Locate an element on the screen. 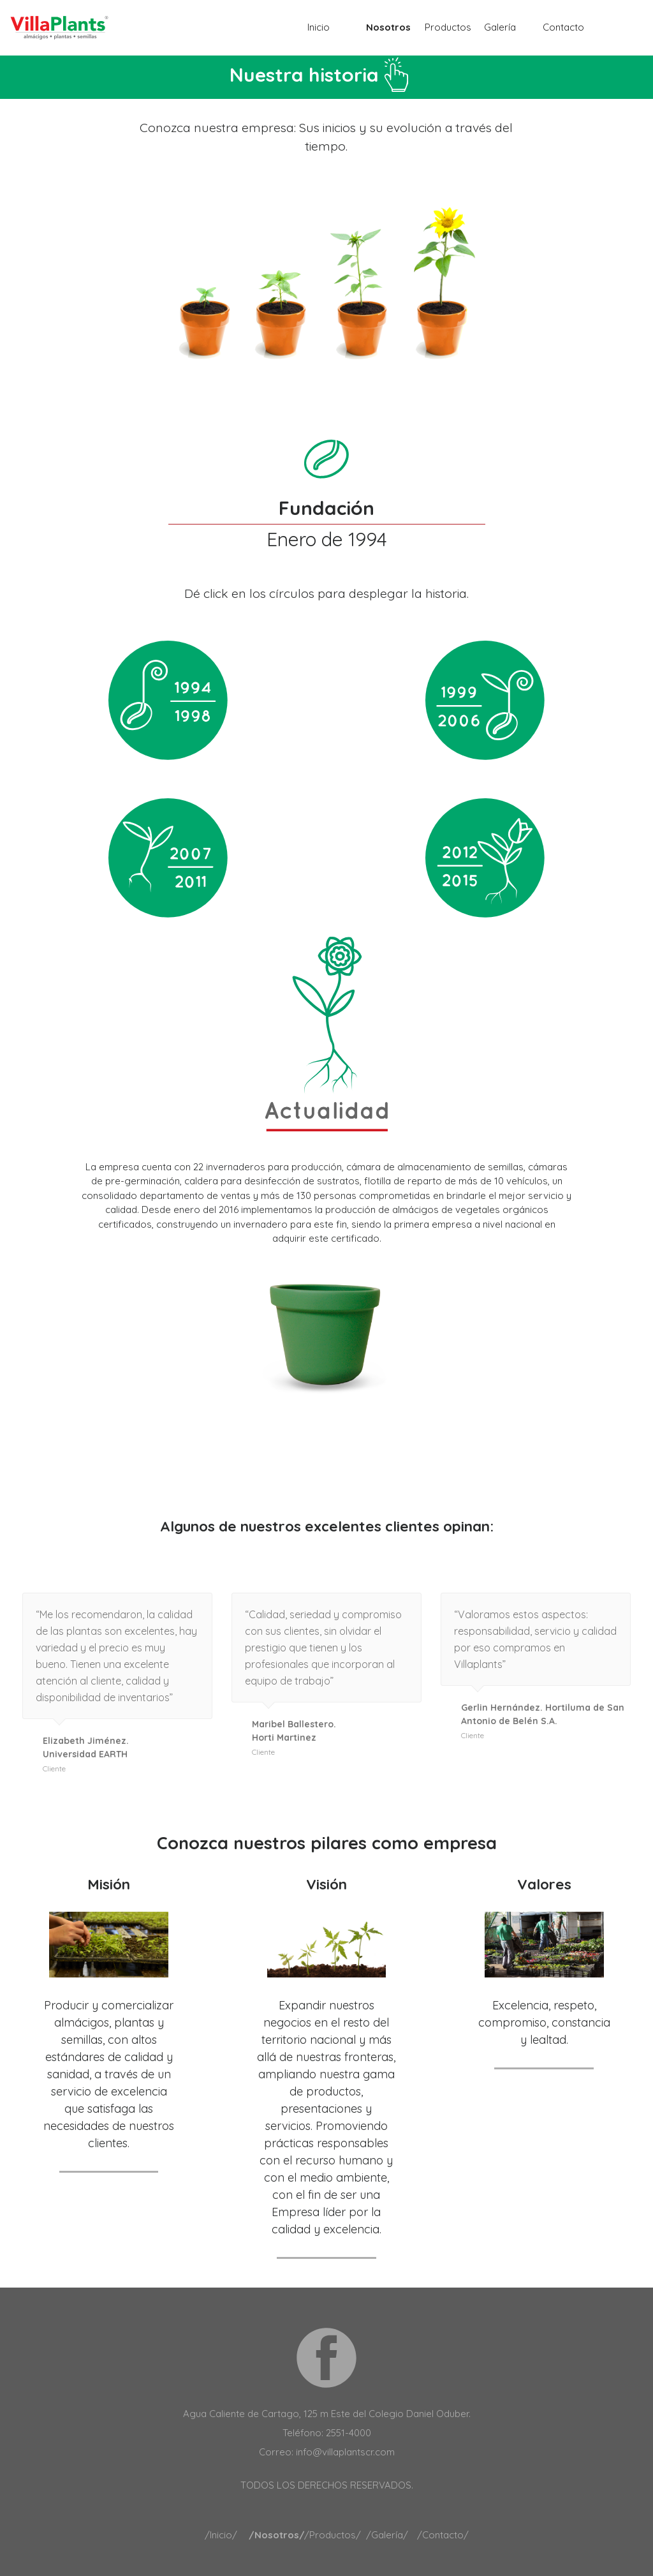  /Contacto/ is located at coordinates (443, 2535).